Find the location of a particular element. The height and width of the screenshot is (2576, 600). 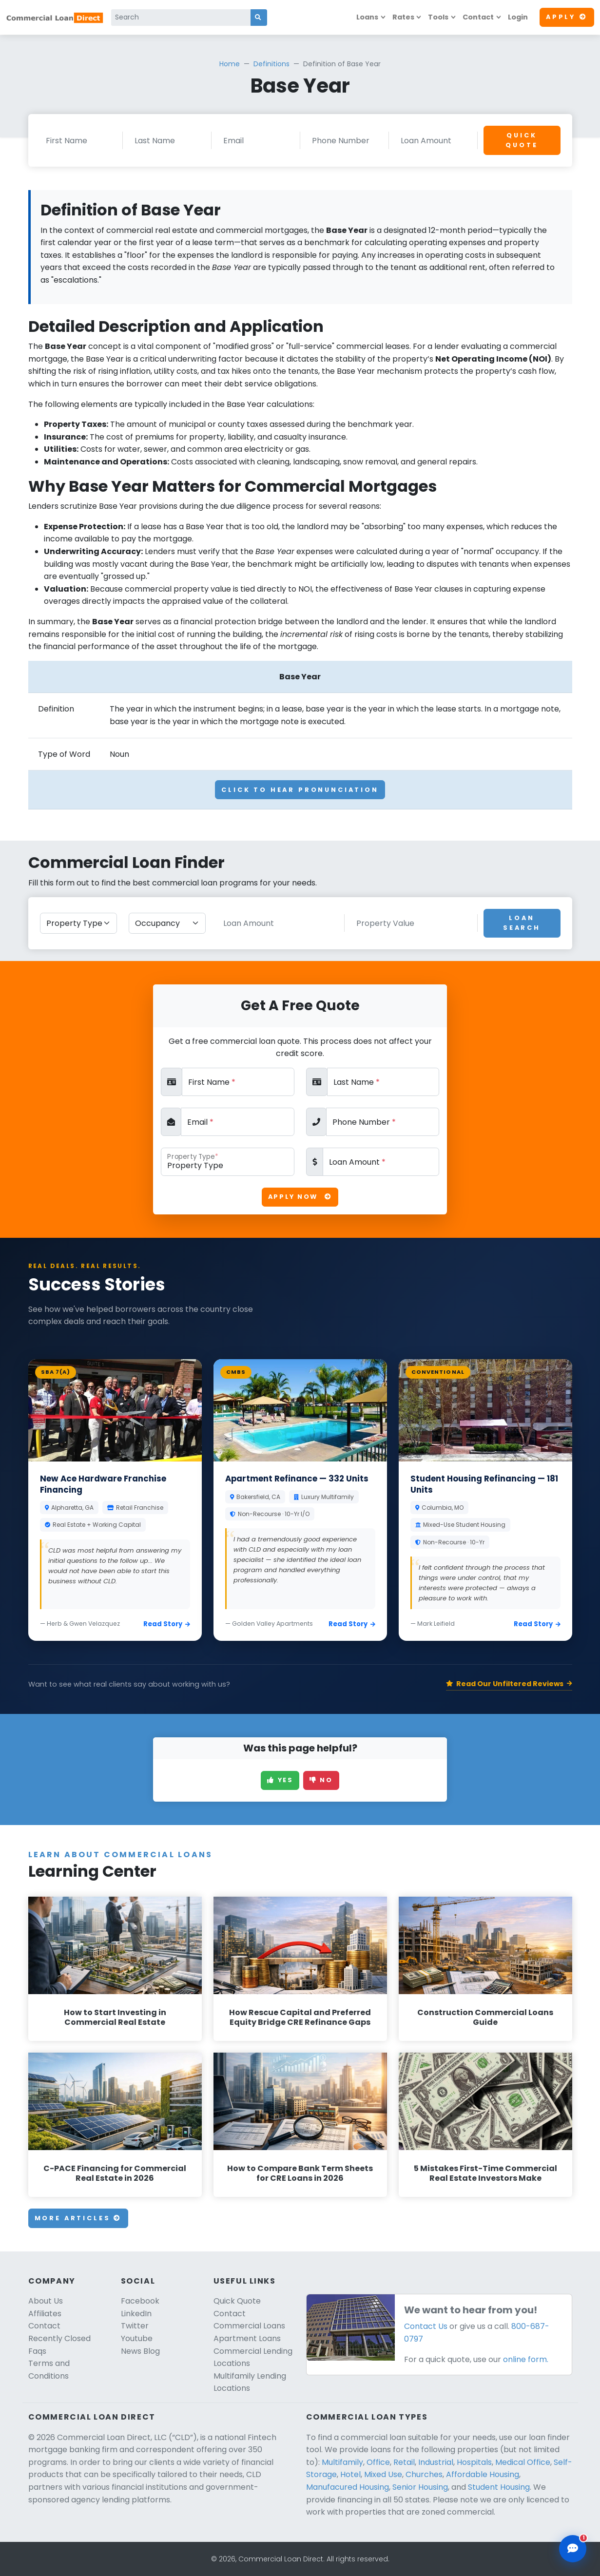

Multifamily is located at coordinates (342, 2462).